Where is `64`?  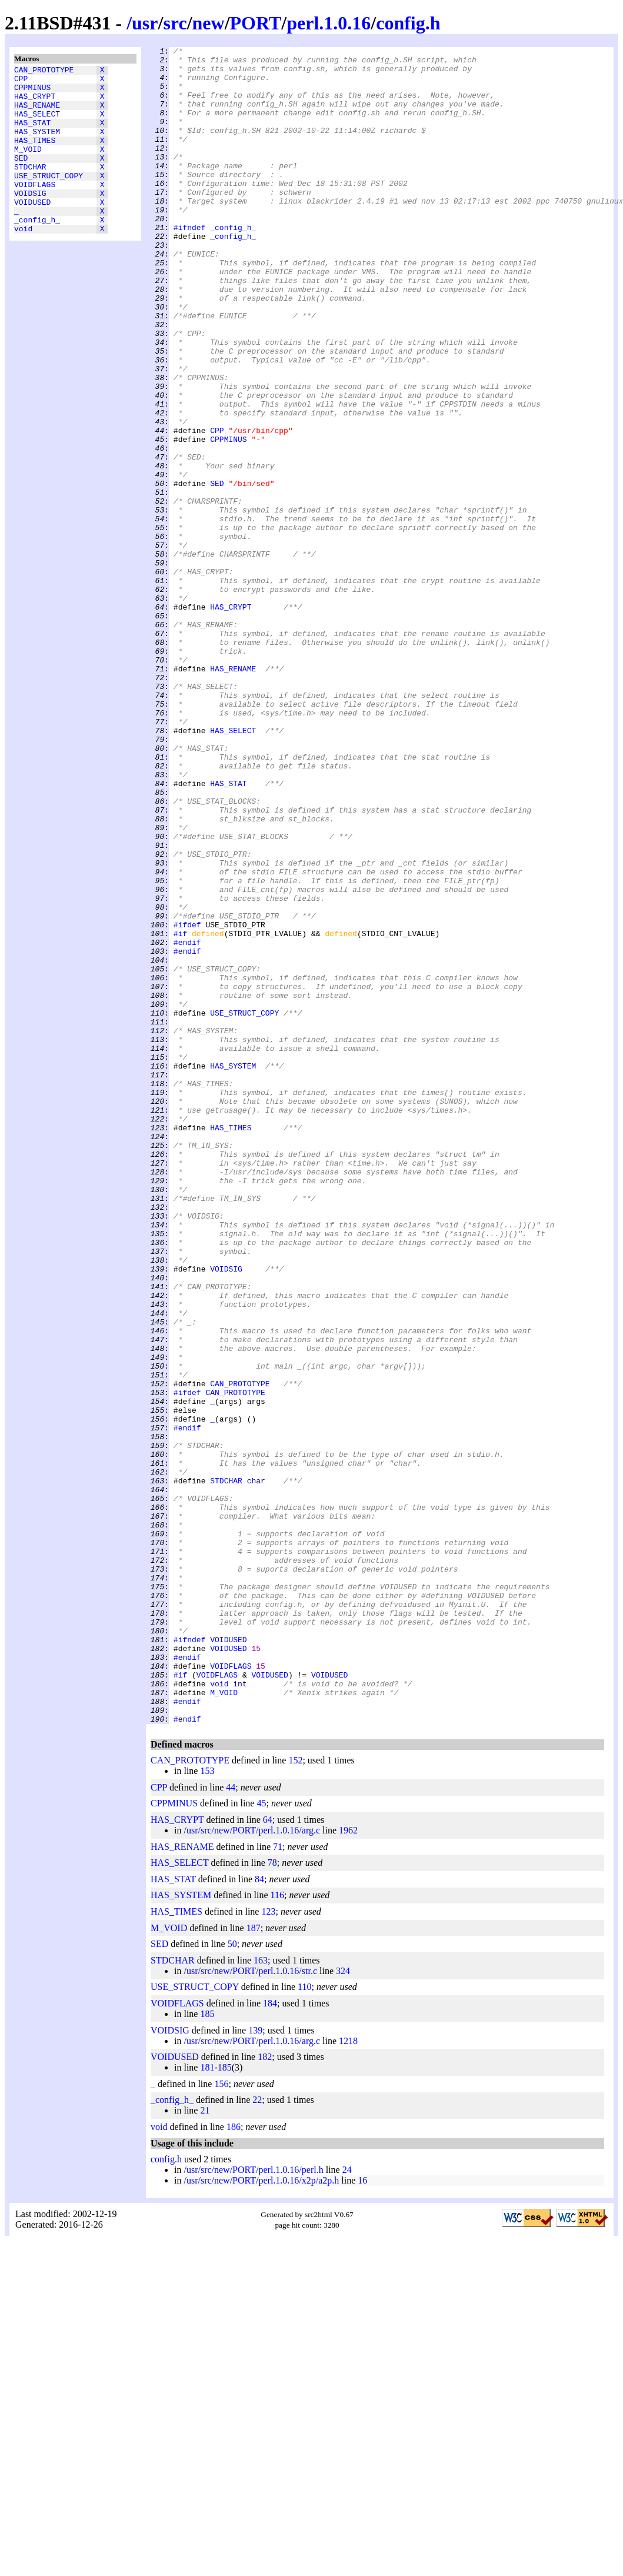
64 is located at coordinates (267, 2155).